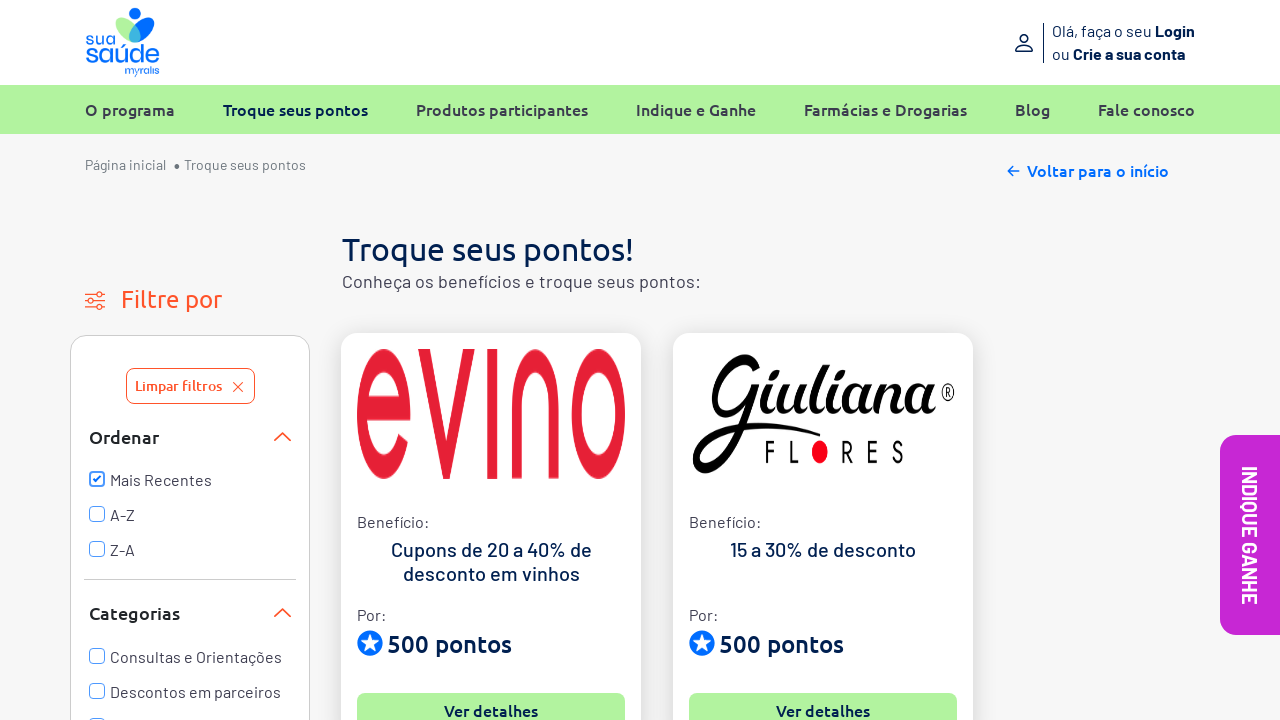  Describe the element at coordinates (1067, 42) in the screenshot. I see `[Entre ou crie sua conta]` at that location.